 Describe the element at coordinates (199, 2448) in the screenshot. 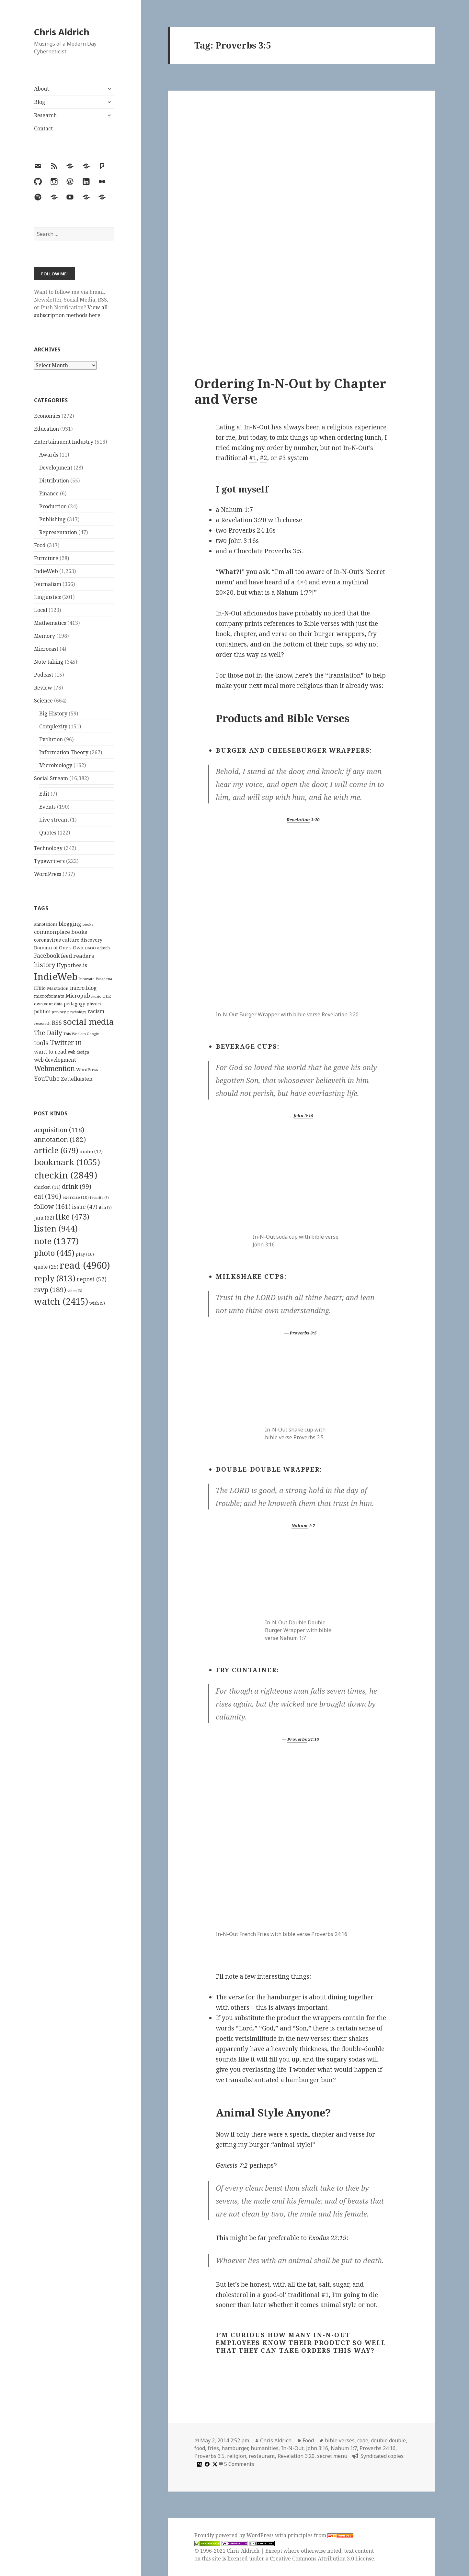

I see `food` at that location.